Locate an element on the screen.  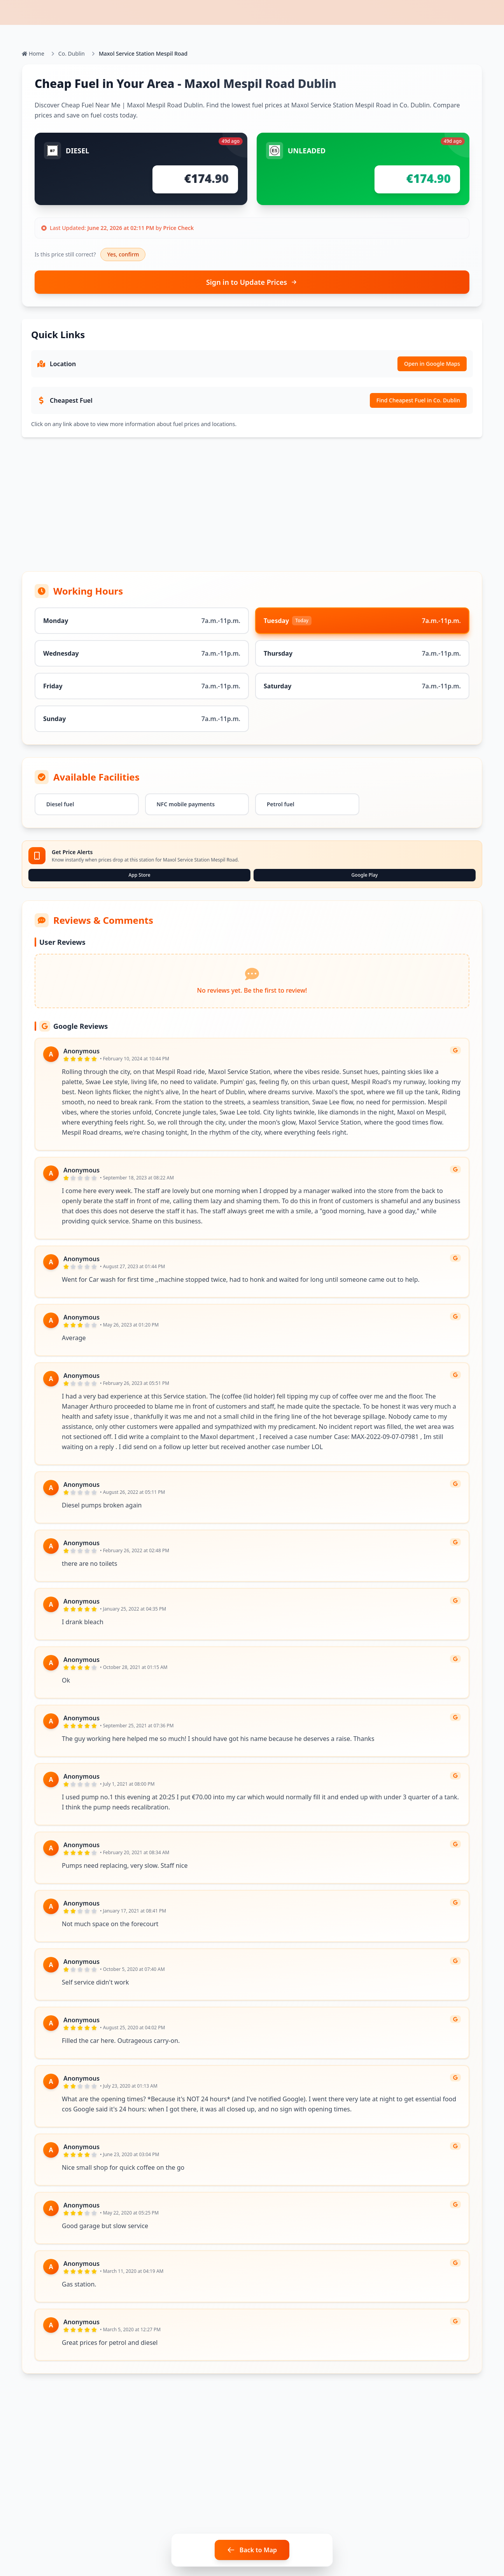
App Store is located at coordinates (139, 875).